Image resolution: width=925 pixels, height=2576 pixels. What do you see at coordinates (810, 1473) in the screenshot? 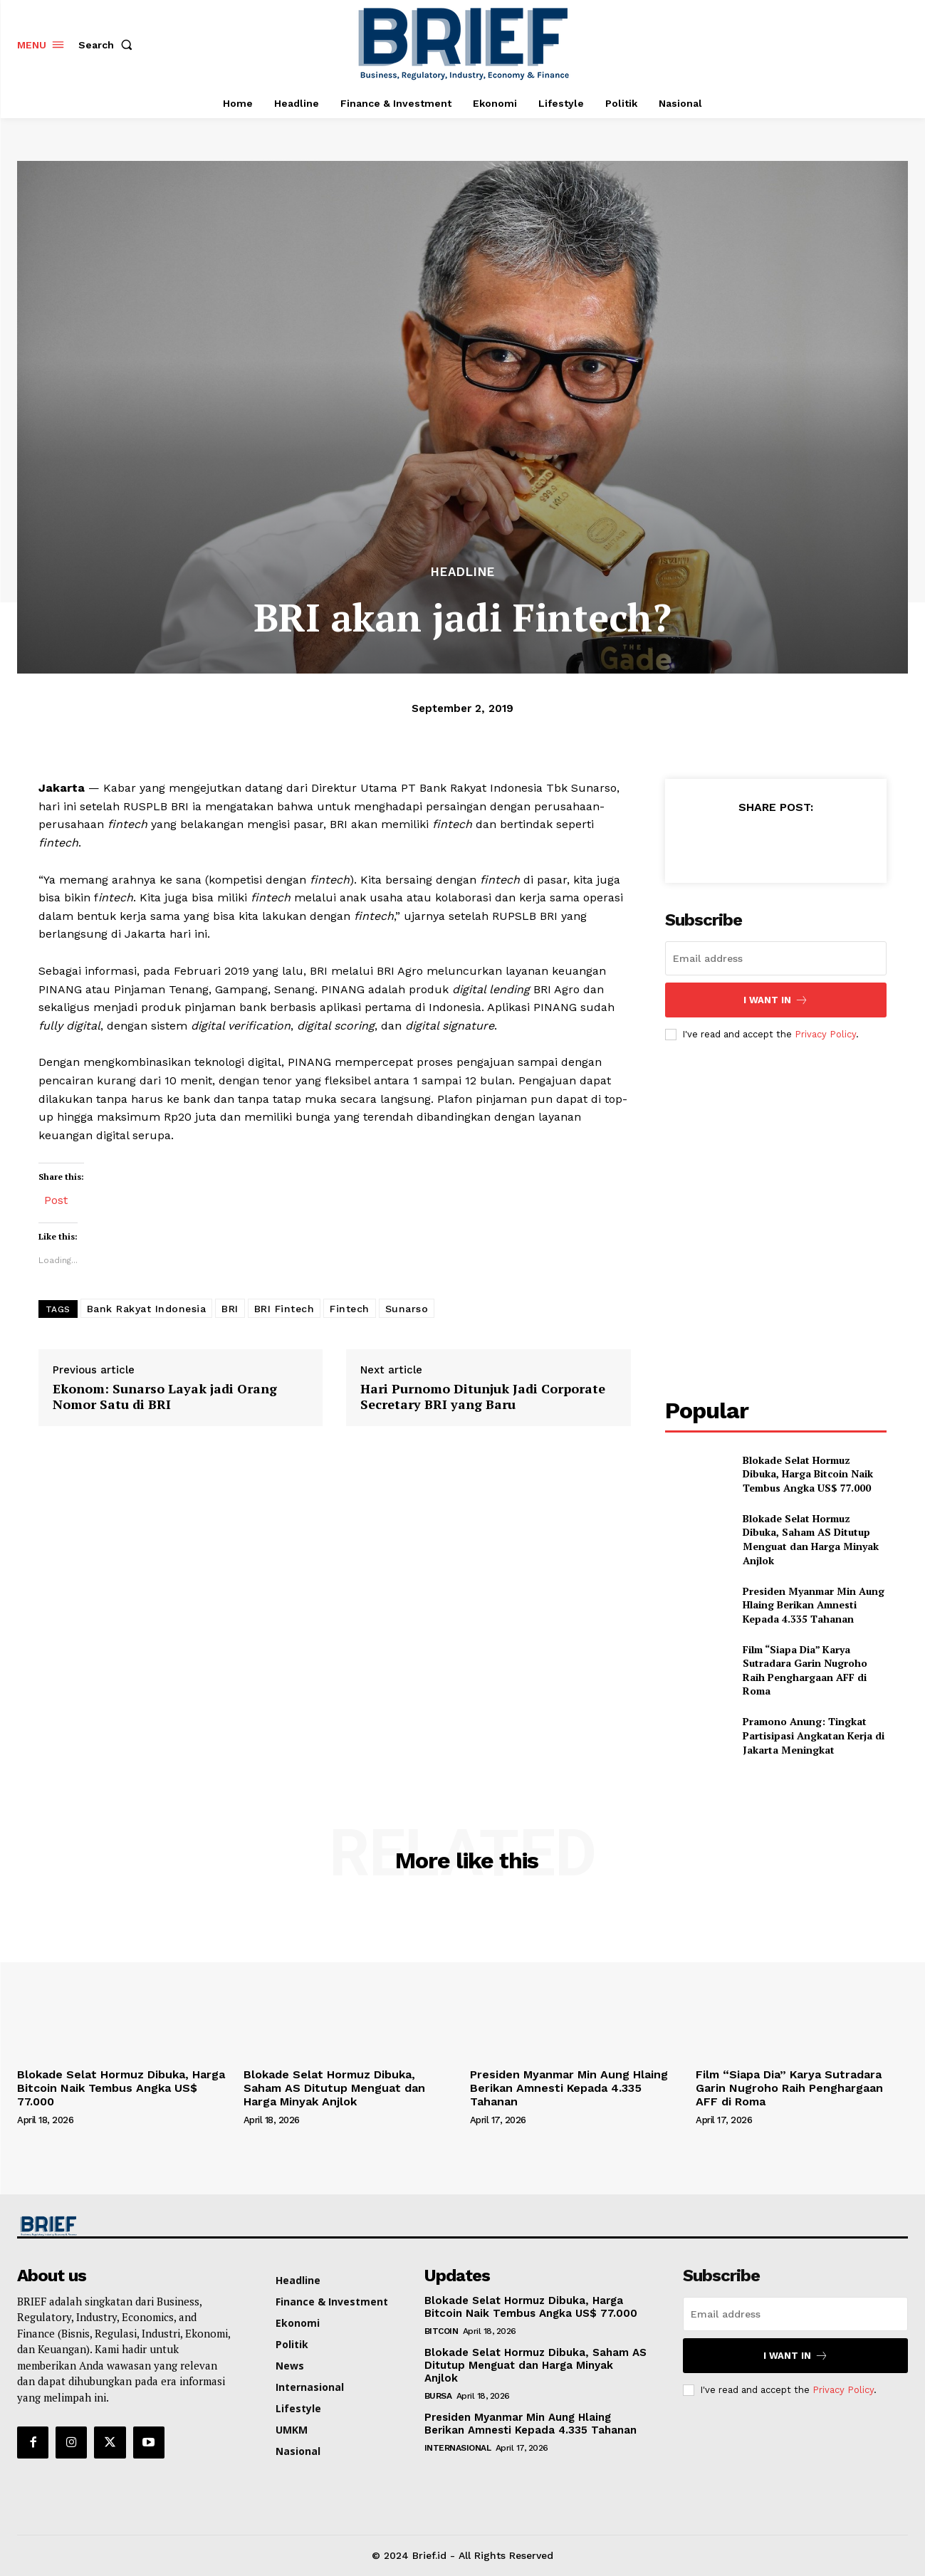
I see `Blokade Selat Hormuz Dibuka, Harga Bitcoin Naik Tembus Angka US$ 77.000` at bounding box center [810, 1473].